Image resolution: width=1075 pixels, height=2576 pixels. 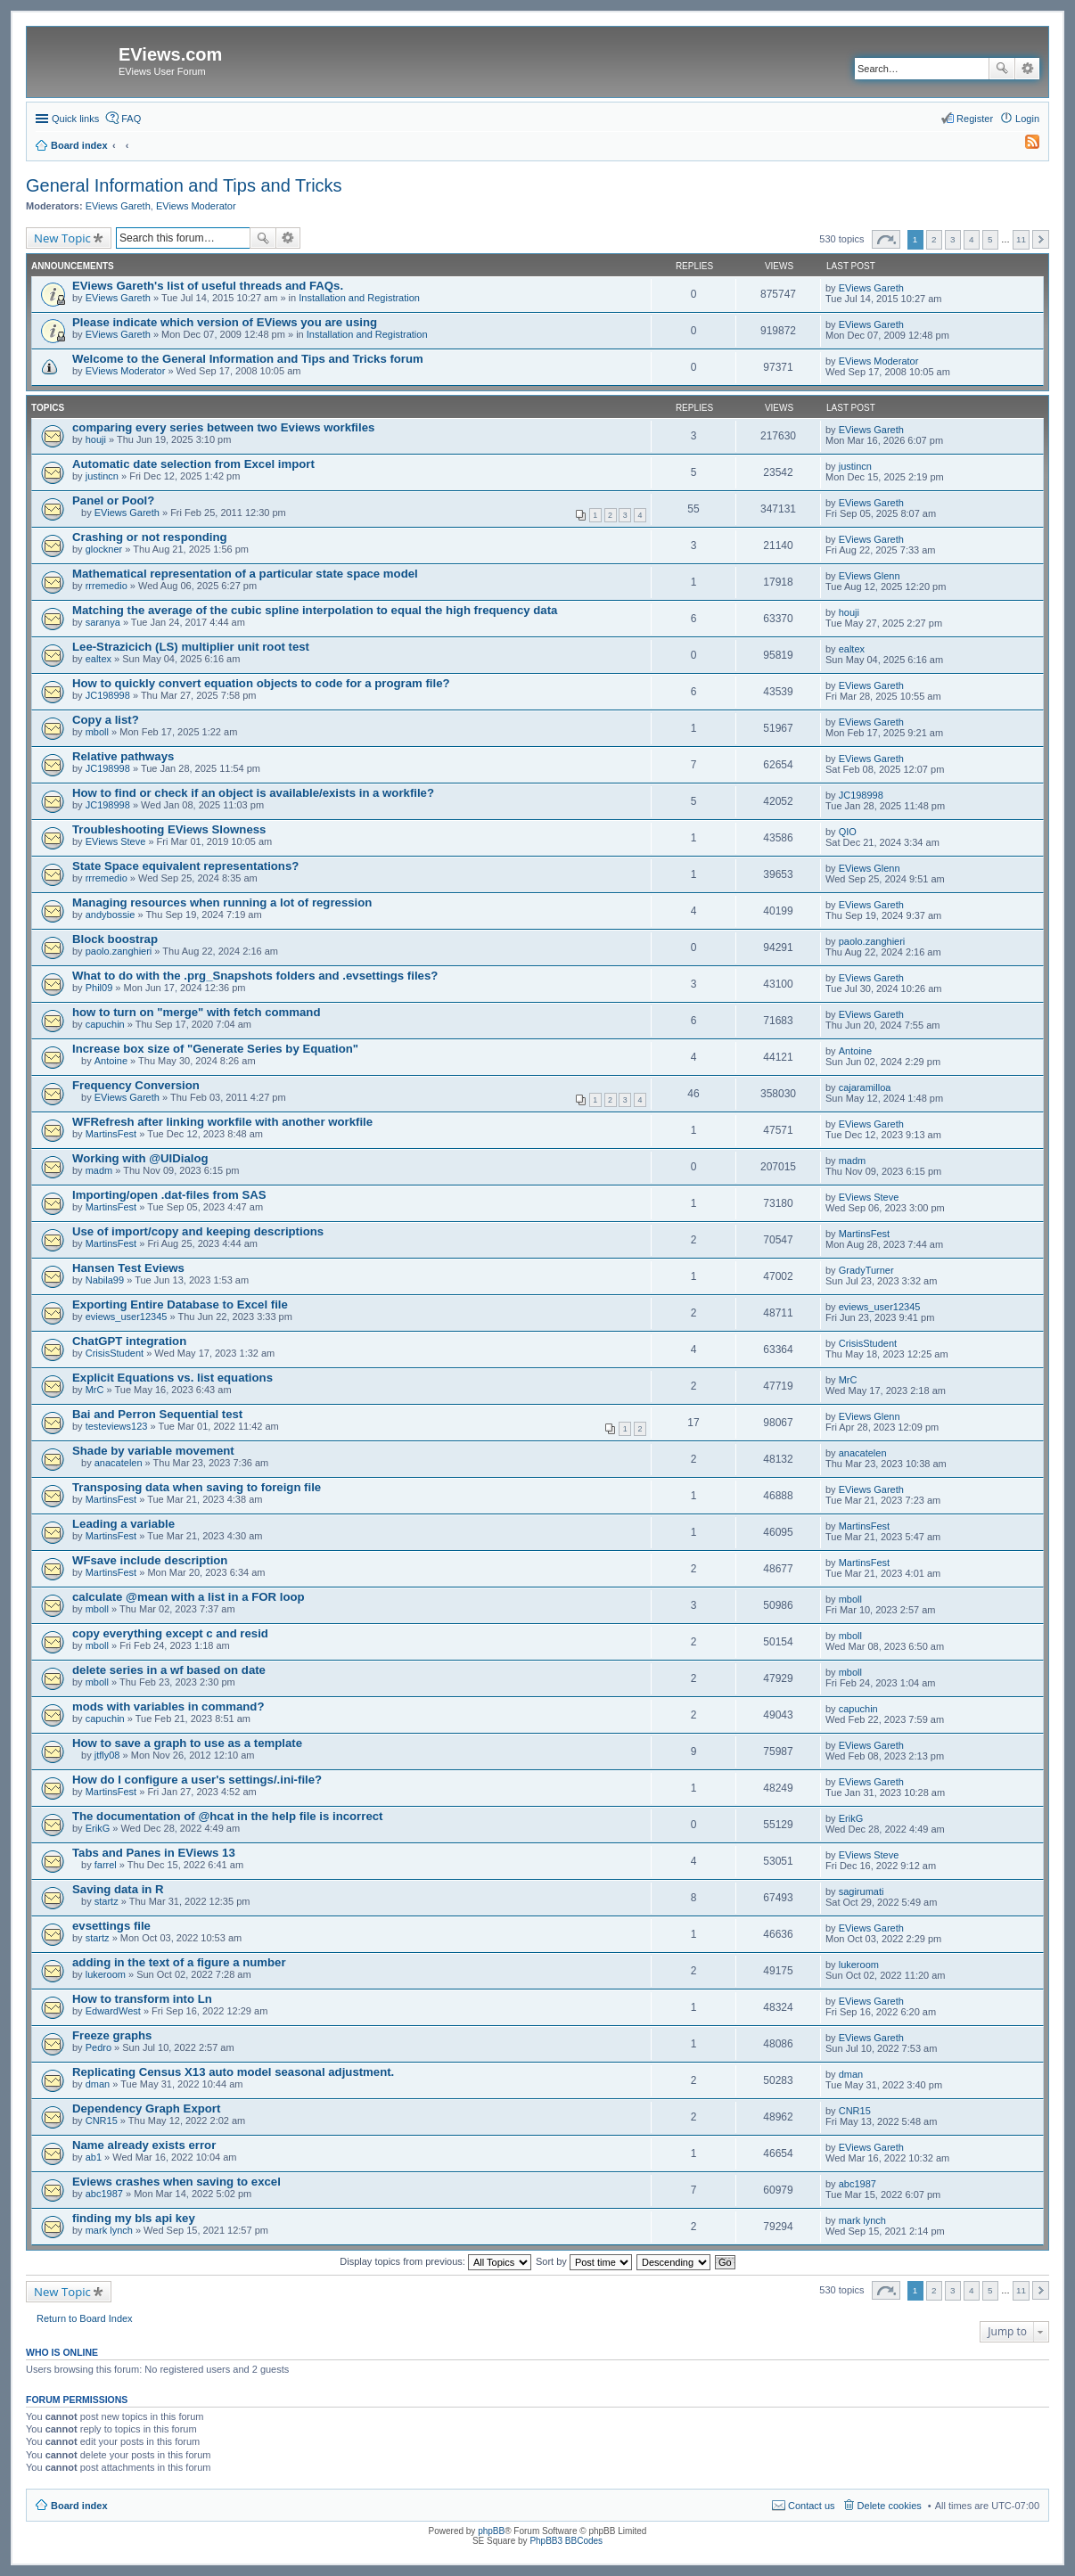 What do you see at coordinates (118, 206) in the screenshot?
I see `EViews Gareth` at bounding box center [118, 206].